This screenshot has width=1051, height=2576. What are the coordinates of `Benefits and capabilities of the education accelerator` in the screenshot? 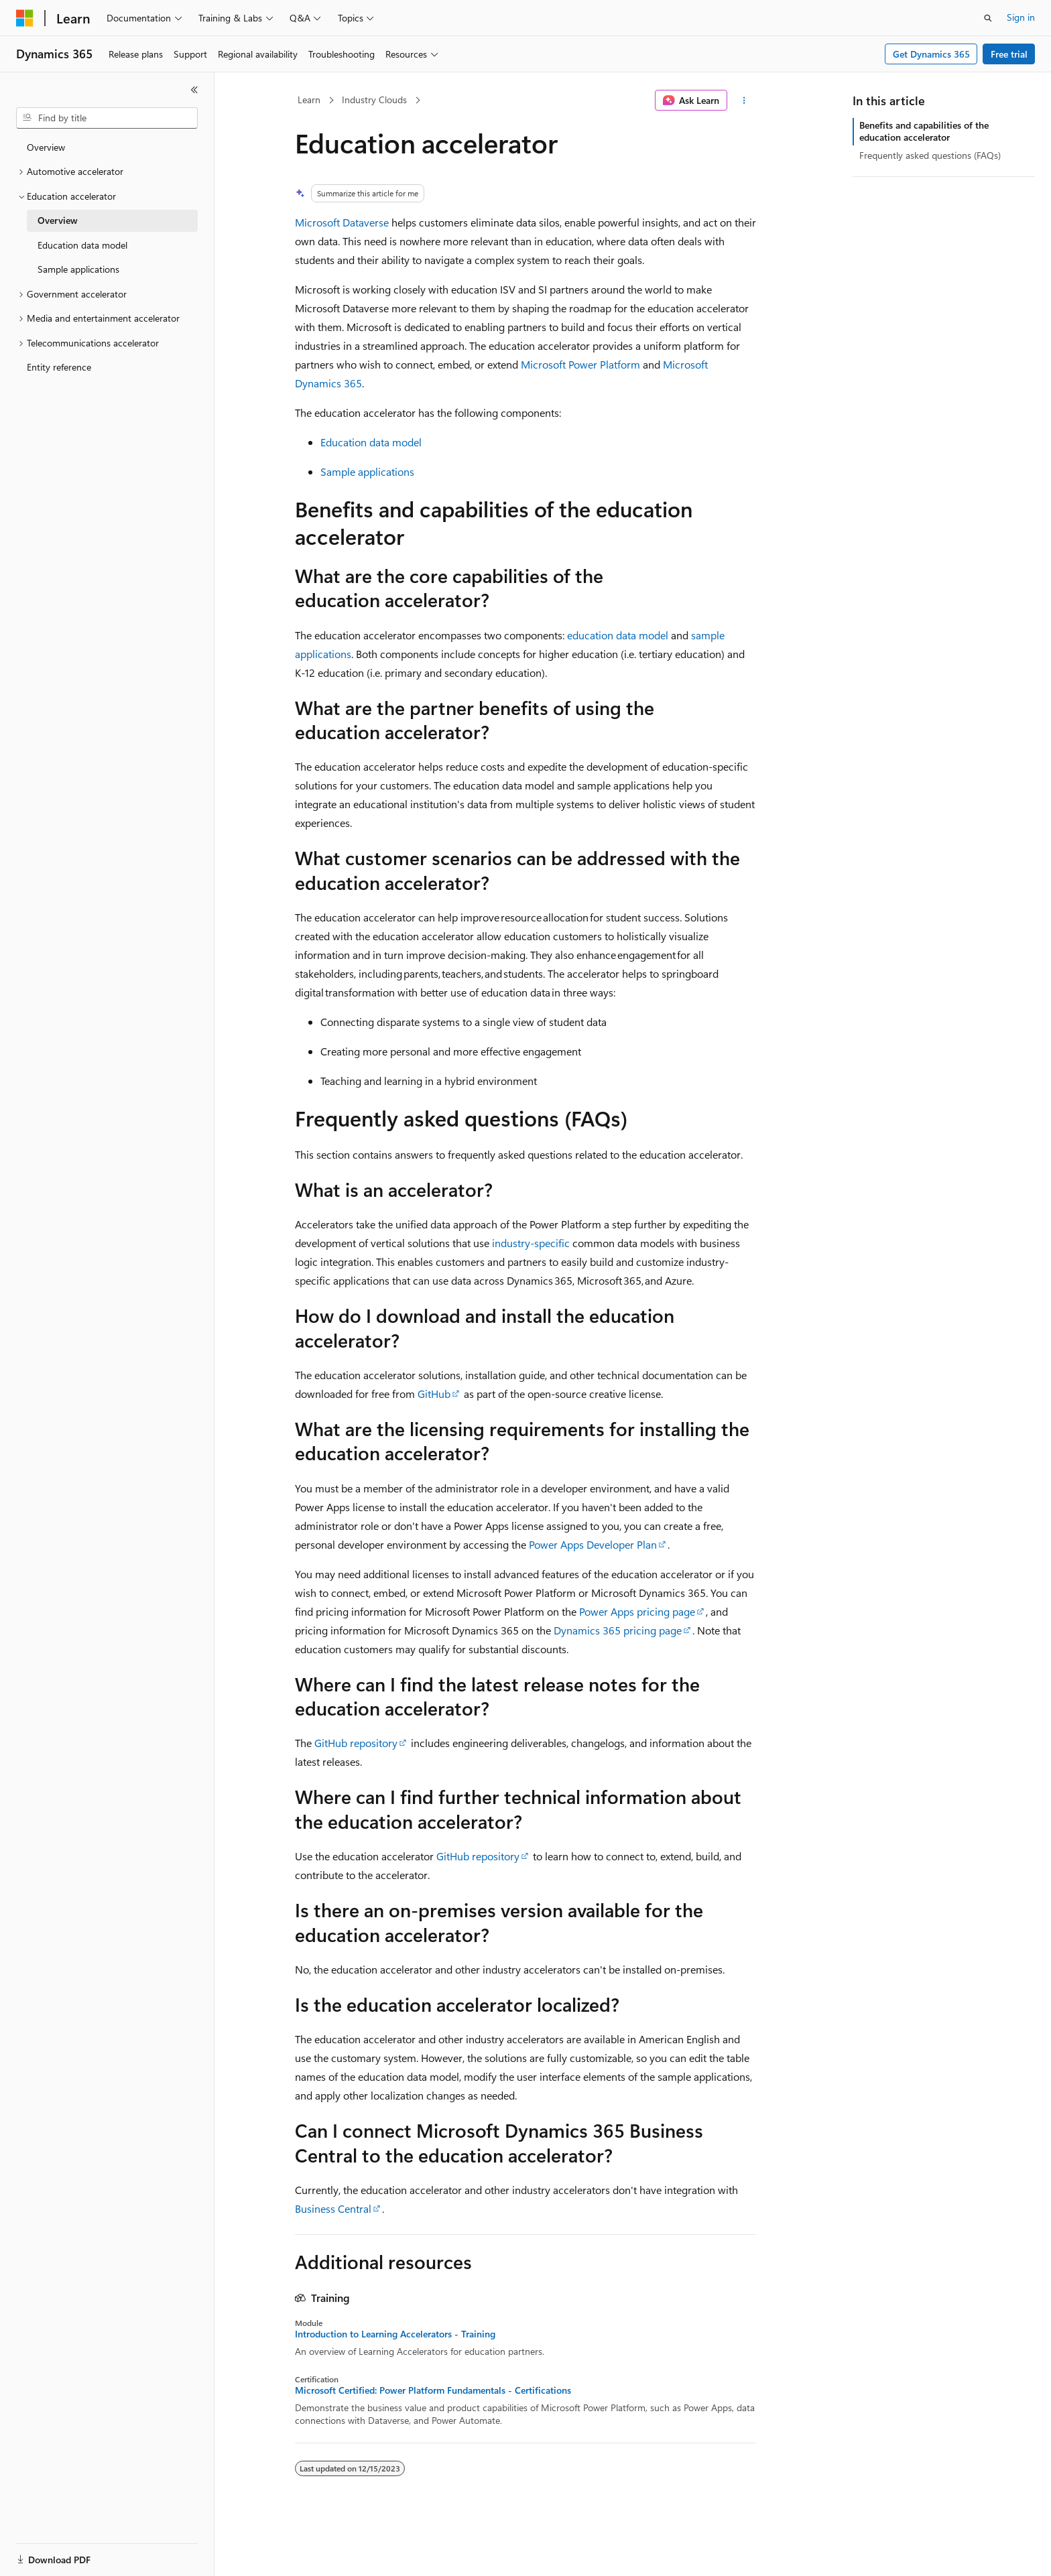 It's located at (924, 131).